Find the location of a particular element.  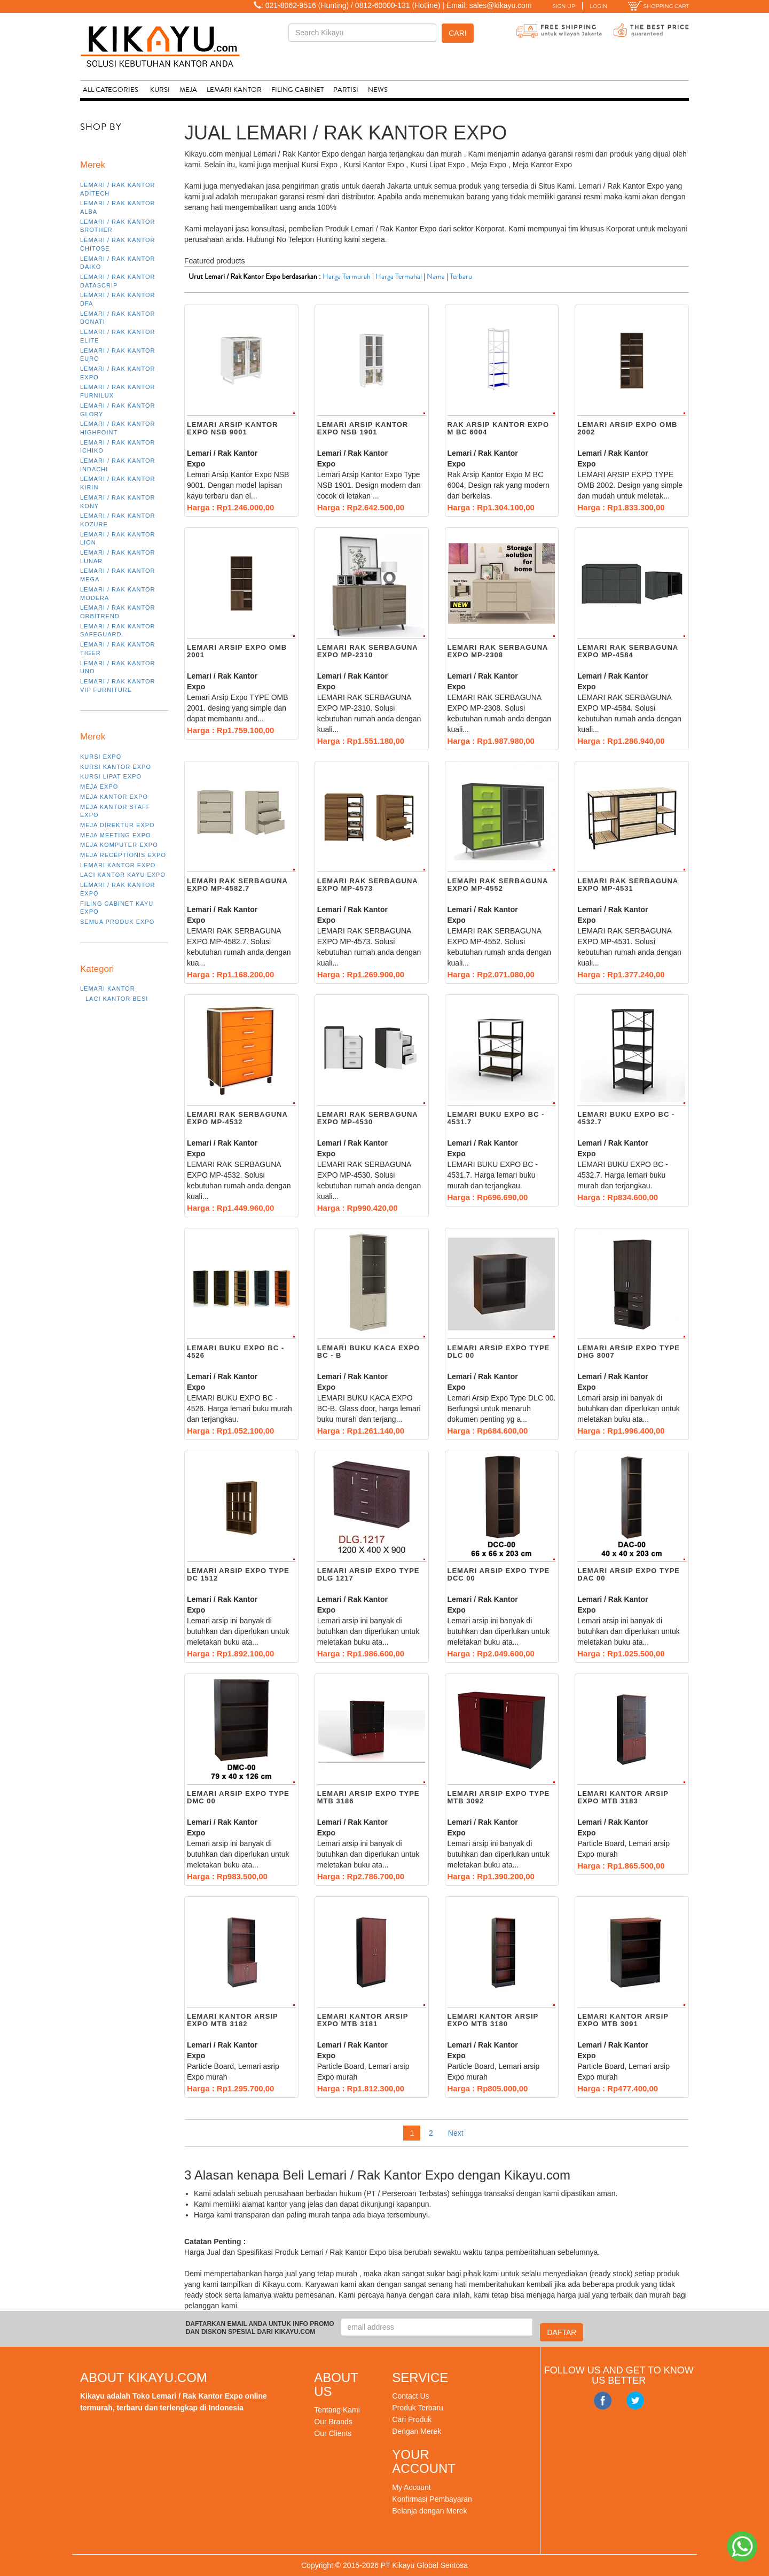

Cari is located at coordinates (457, 33).